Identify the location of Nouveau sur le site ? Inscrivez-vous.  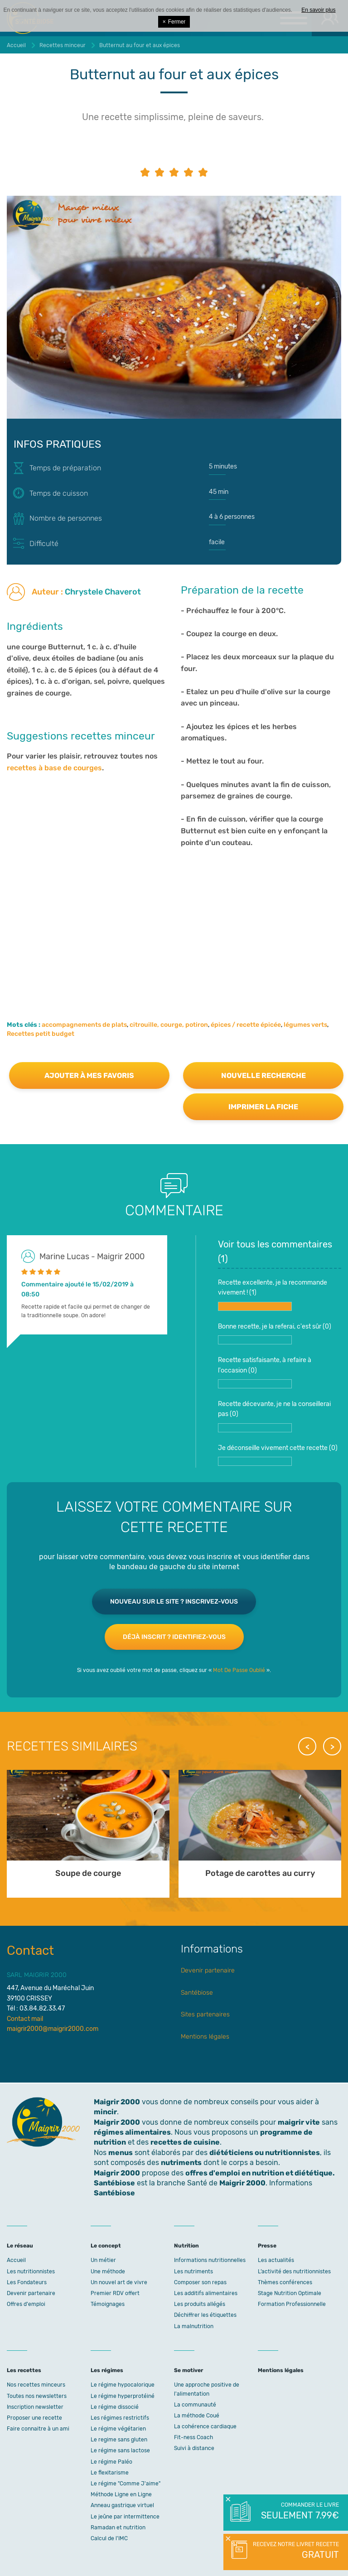
(174, 1601).